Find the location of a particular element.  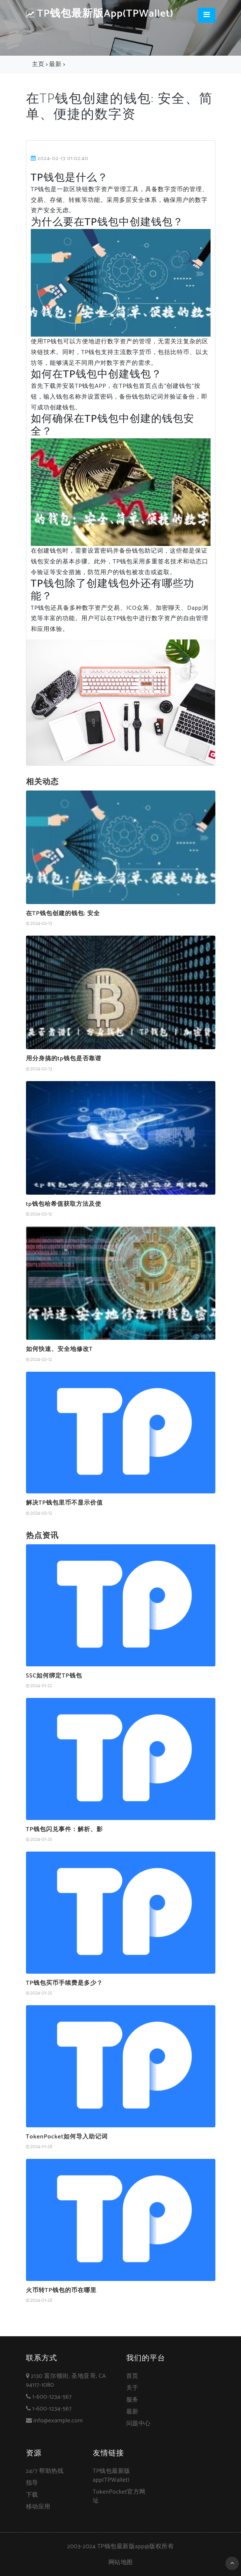

TP钱包买币手续费是多少？ is located at coordinates (64, 1983).